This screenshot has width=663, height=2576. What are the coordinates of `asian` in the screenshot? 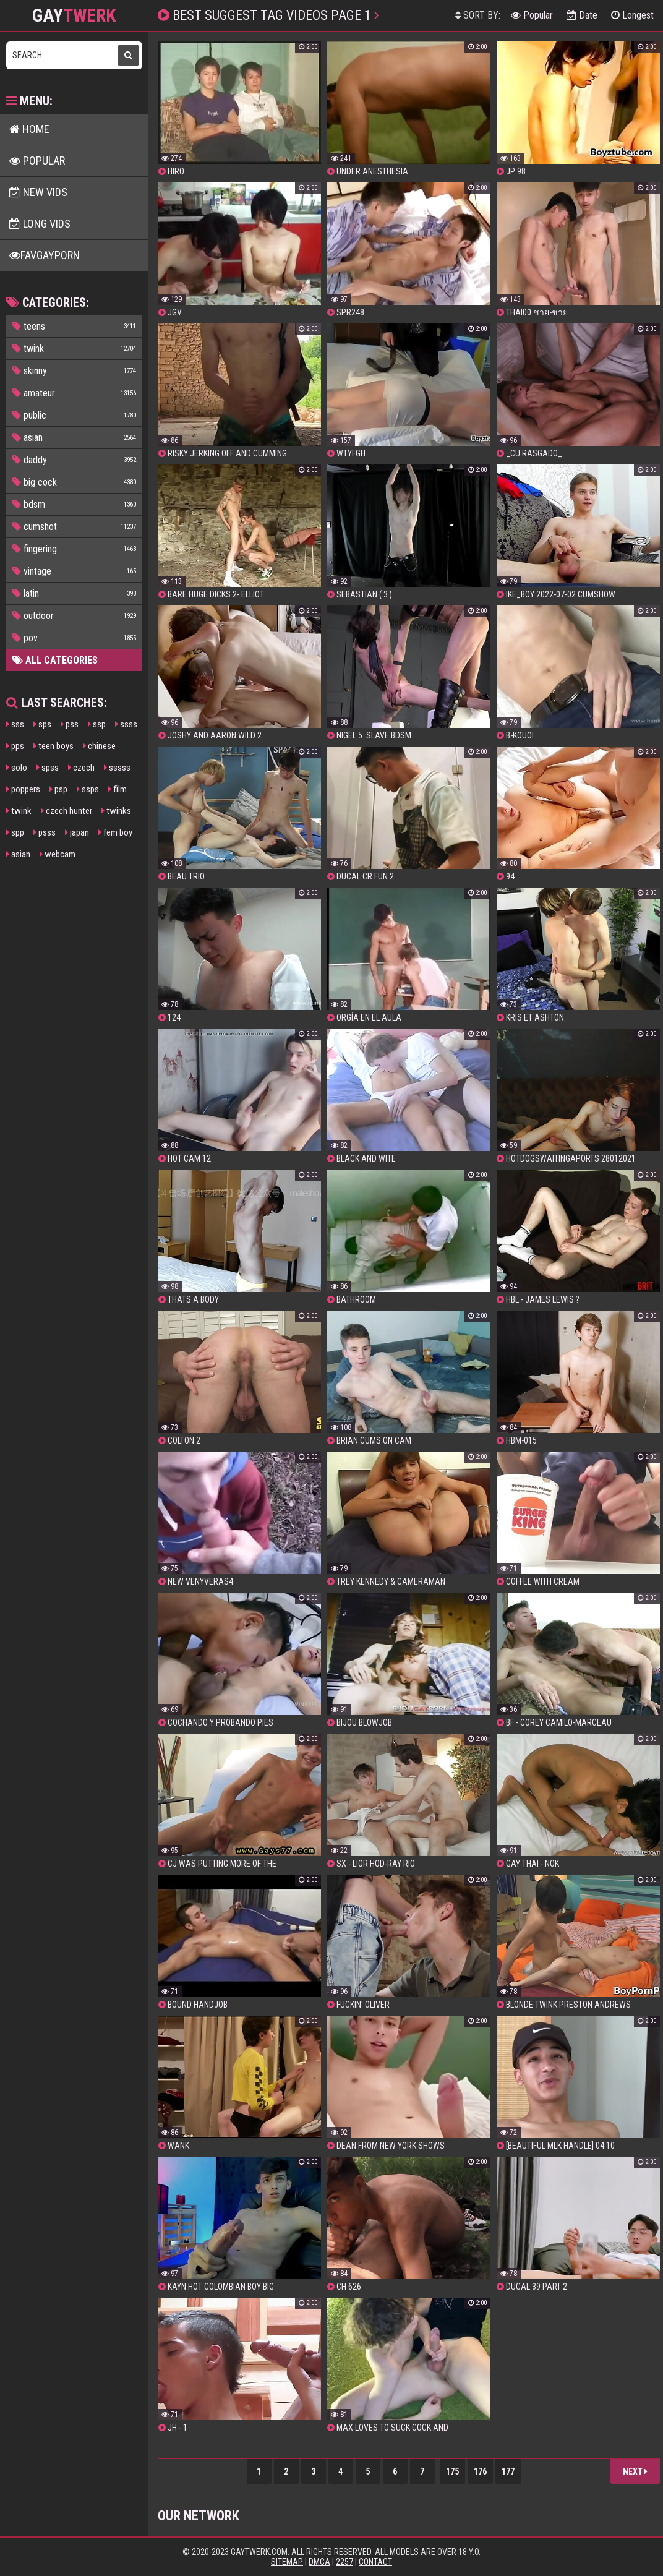 It's located at (18, 854).